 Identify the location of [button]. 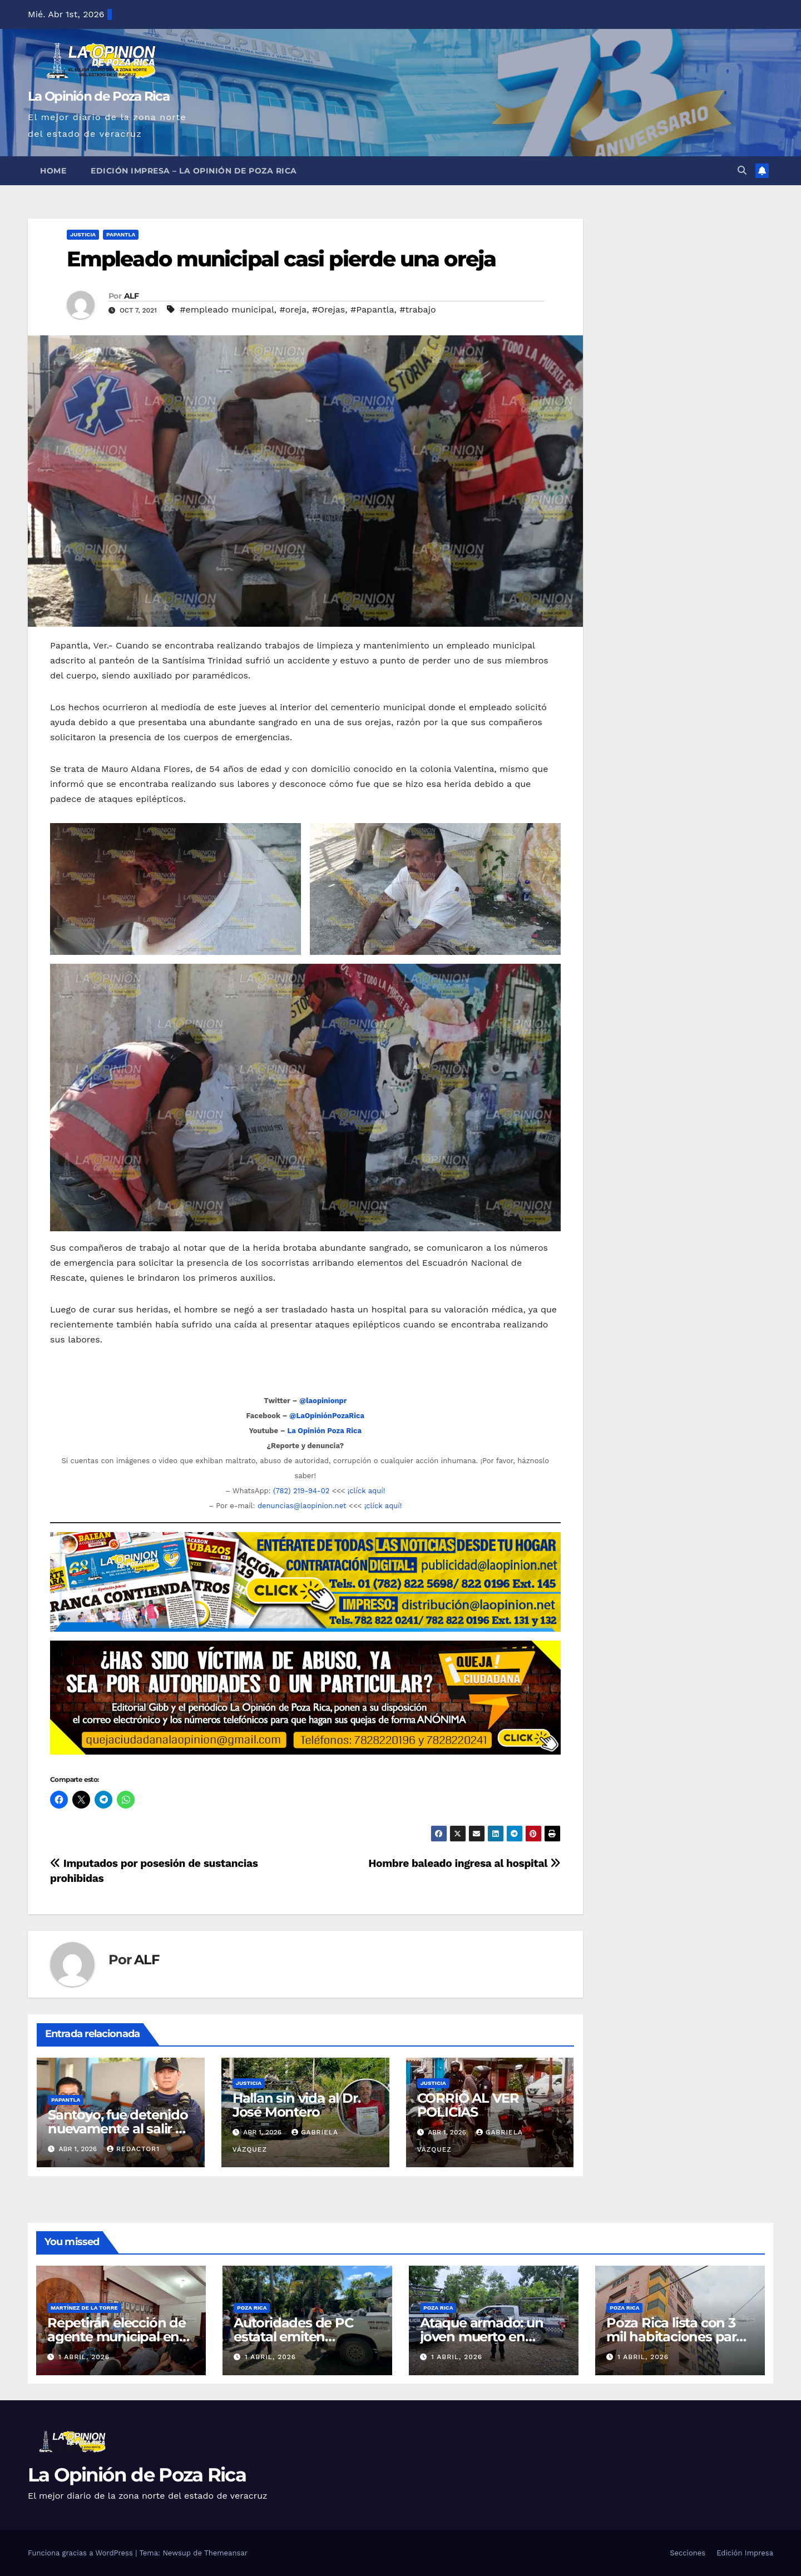
(742, 170).